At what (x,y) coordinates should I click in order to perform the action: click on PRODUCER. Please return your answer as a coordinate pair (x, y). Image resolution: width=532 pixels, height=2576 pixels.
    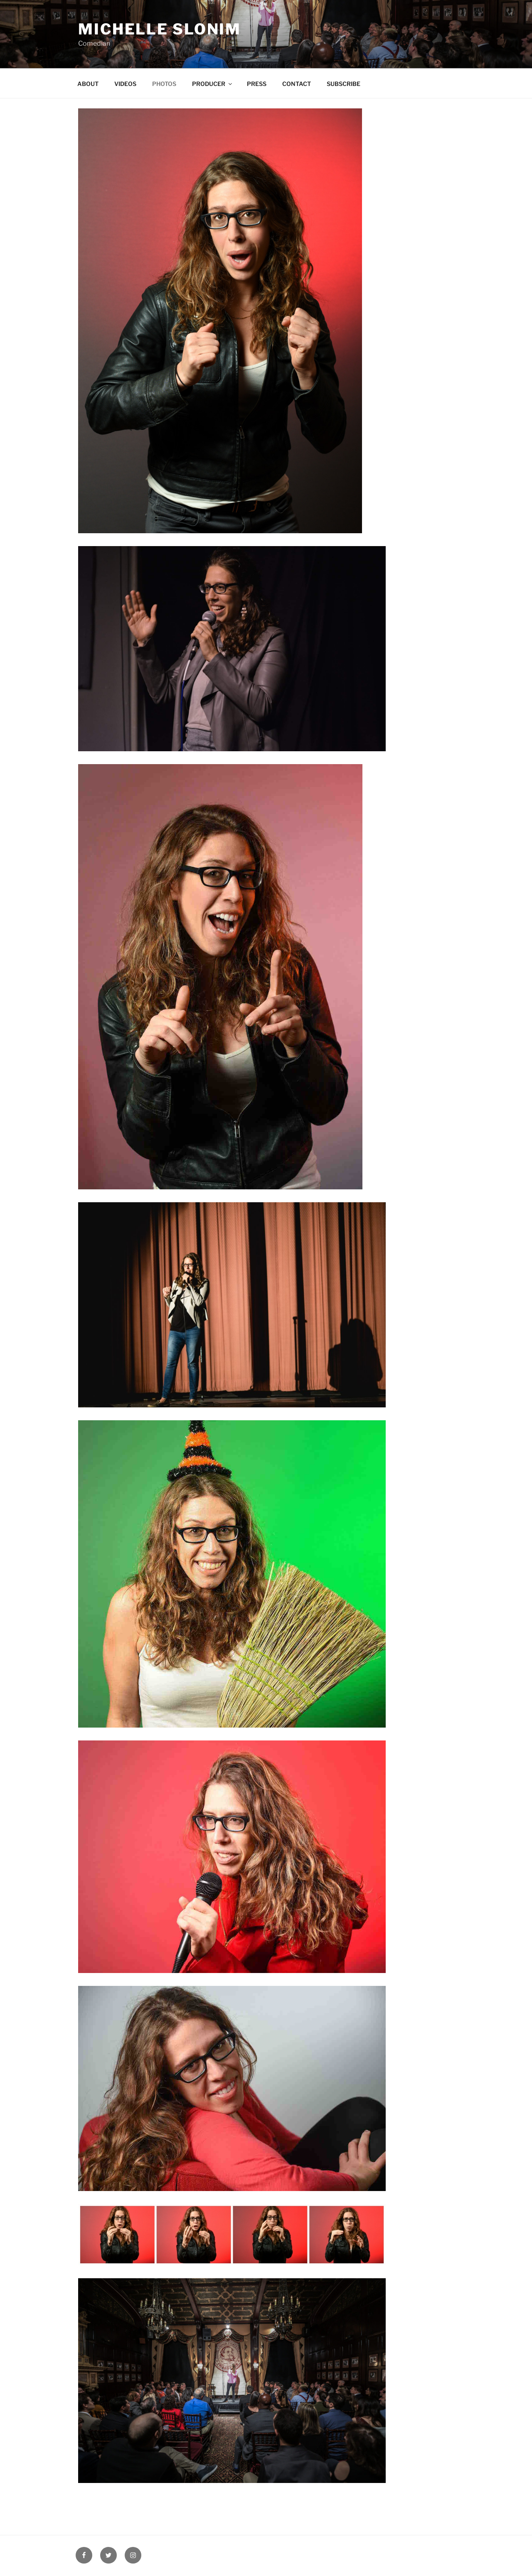
    Looking at the image, I should click on (212, 83).